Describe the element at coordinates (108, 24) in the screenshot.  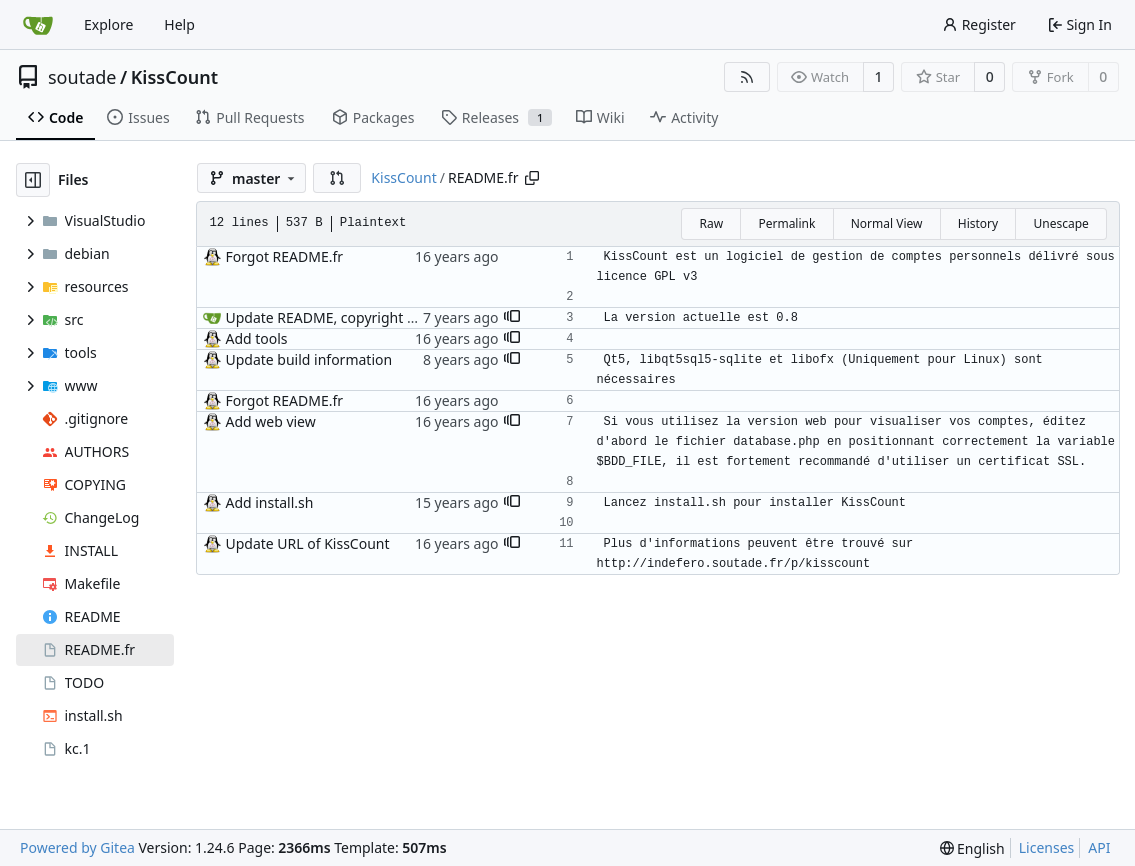
I see `Explore` at that location.